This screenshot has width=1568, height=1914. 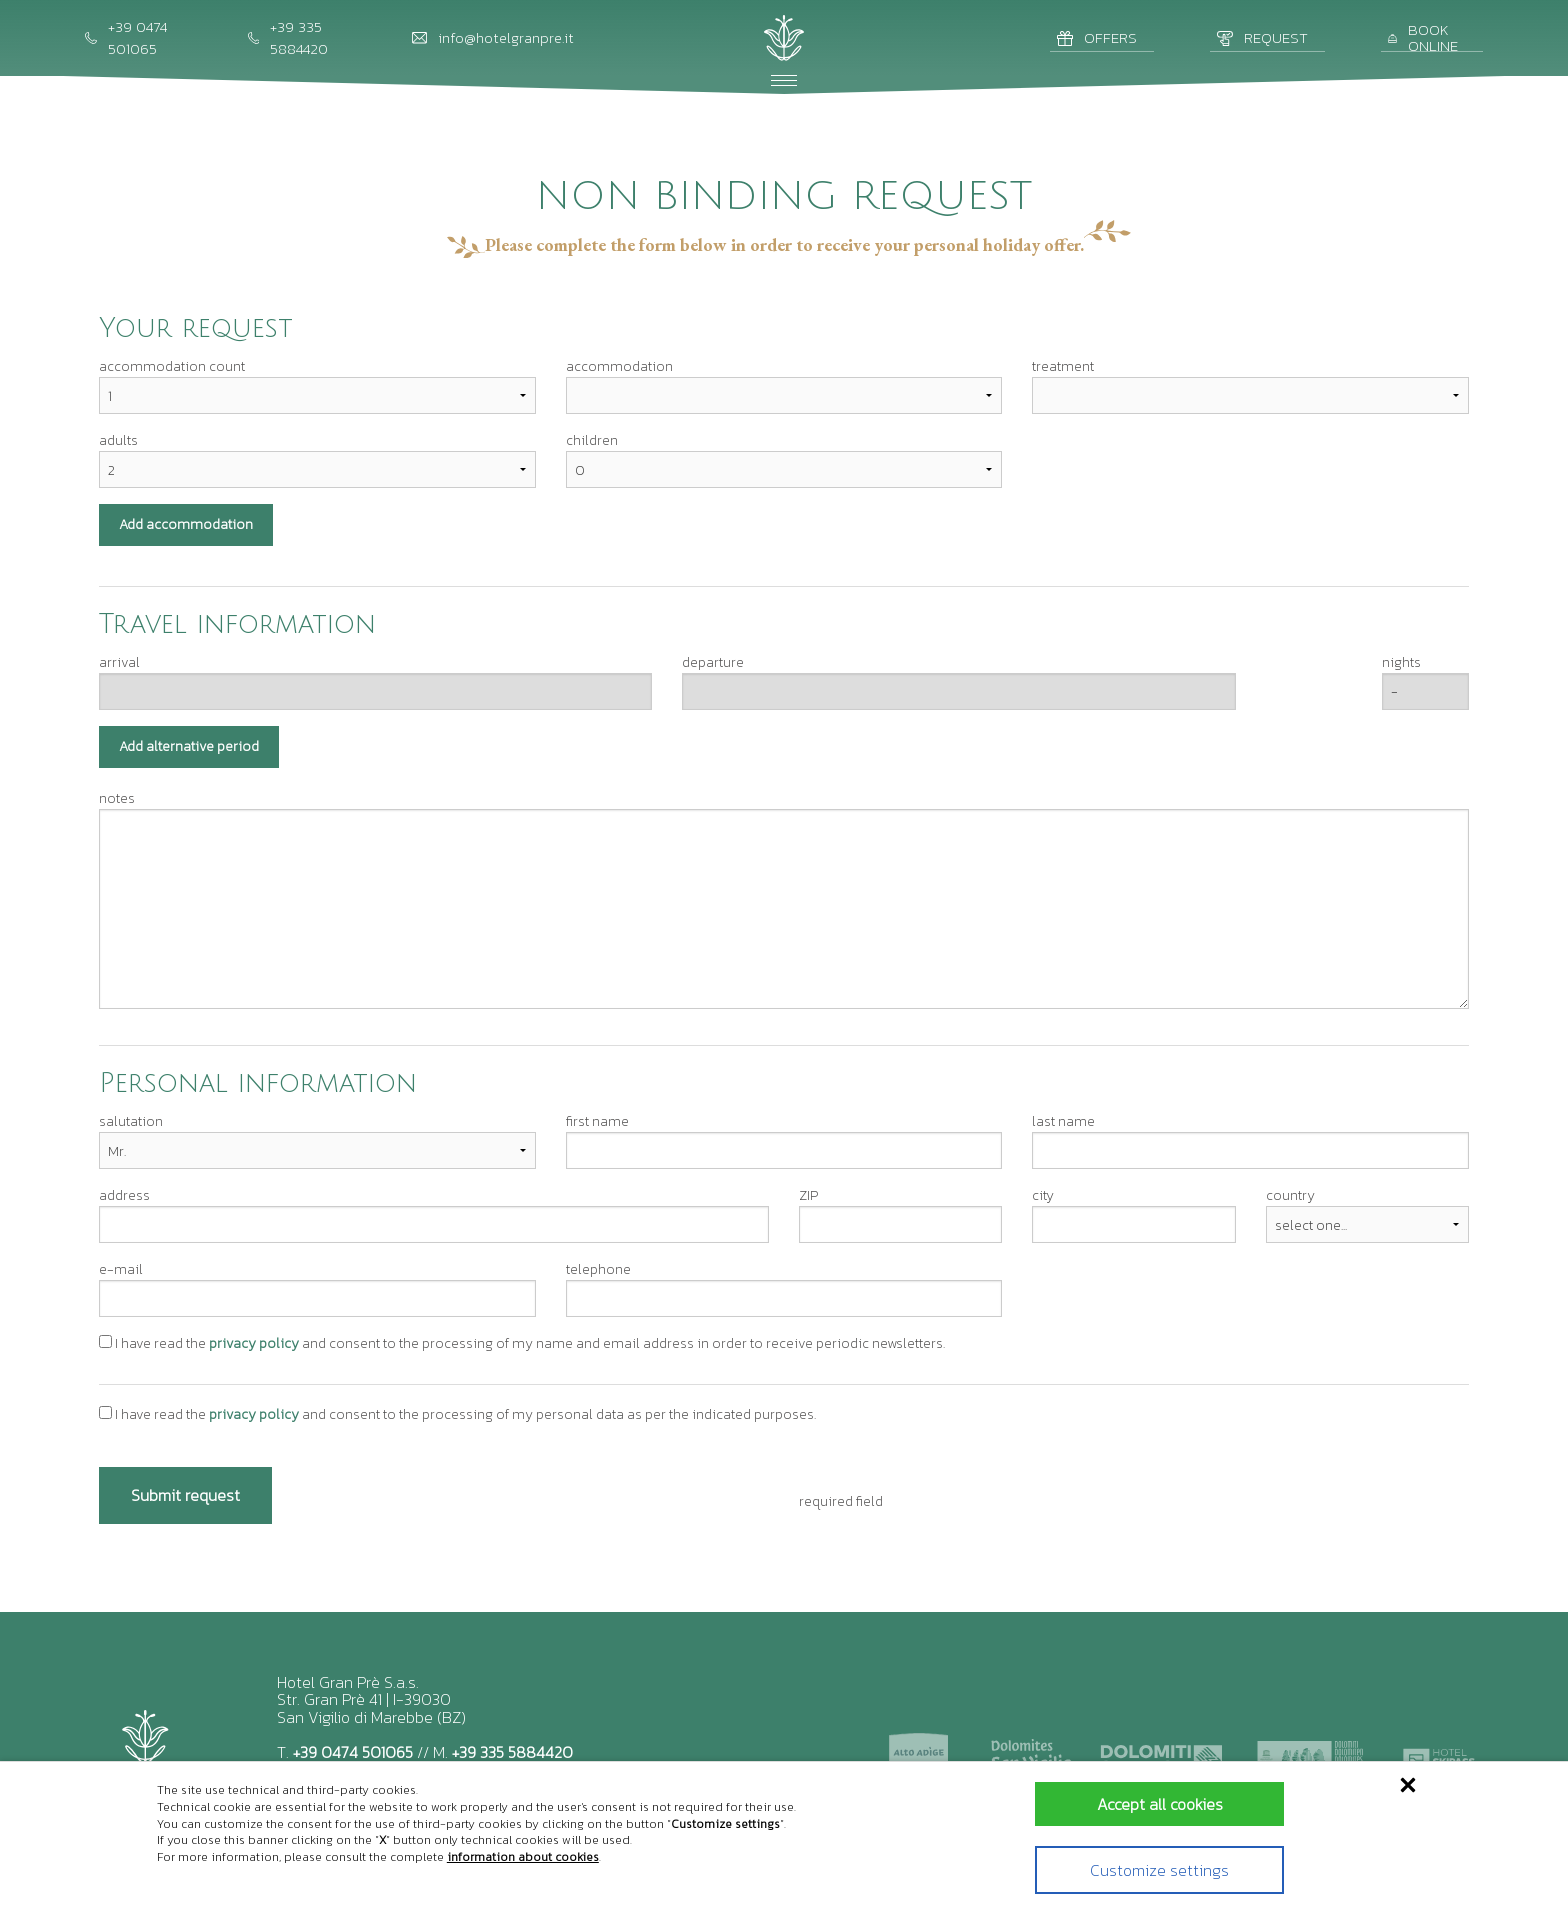 I want to click on telephone, so click(x=598, y=1269).